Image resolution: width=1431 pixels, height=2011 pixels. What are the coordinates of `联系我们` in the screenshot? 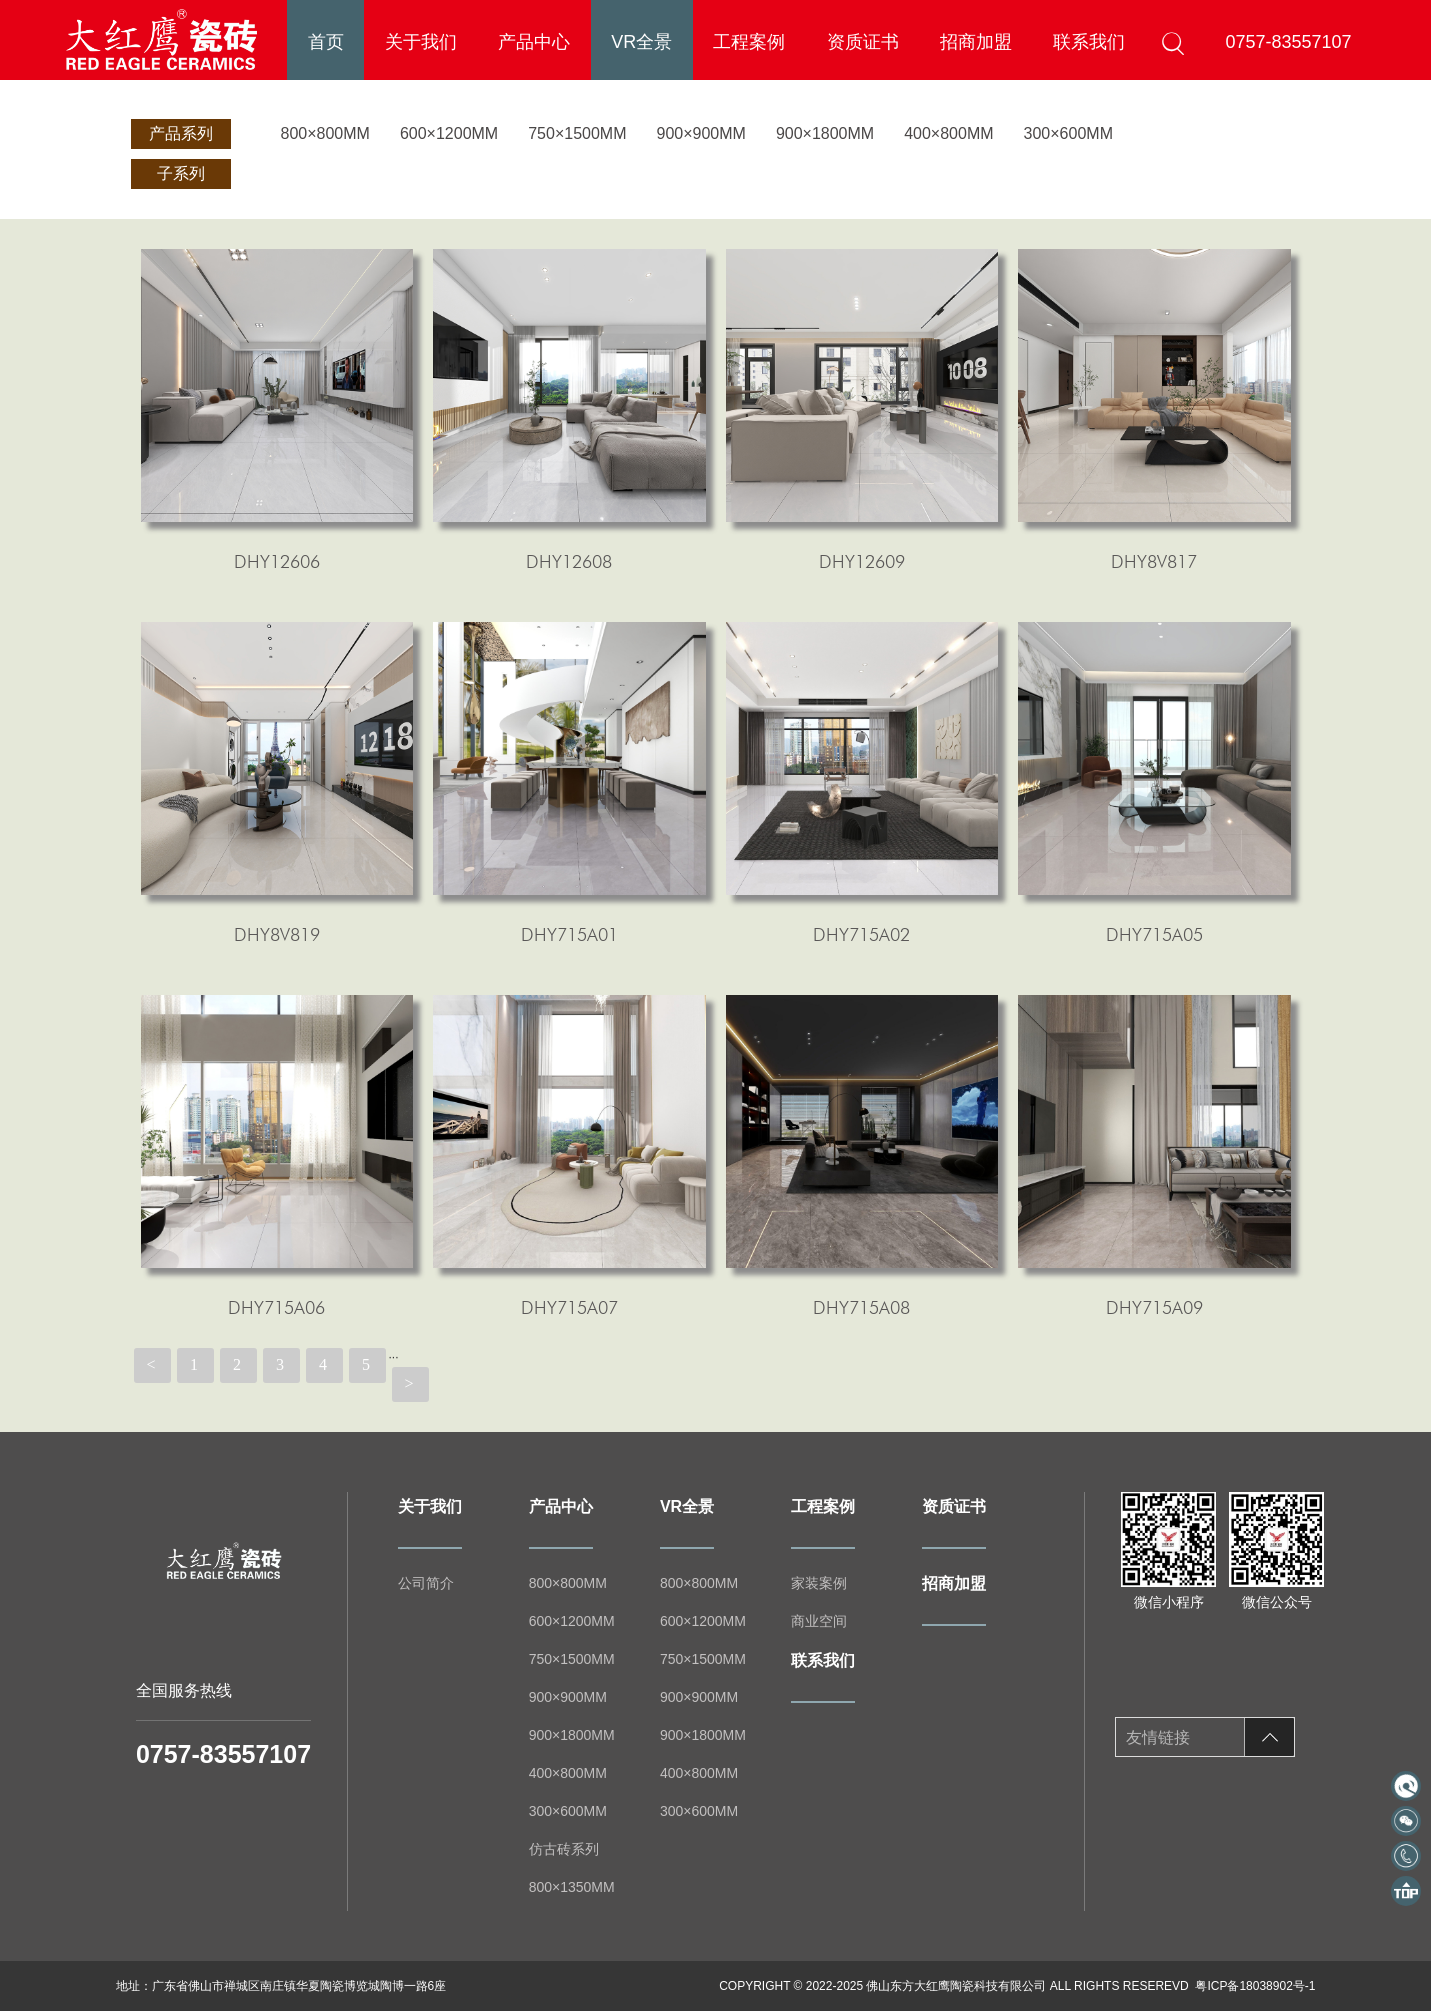 It's located at (1089, 42).